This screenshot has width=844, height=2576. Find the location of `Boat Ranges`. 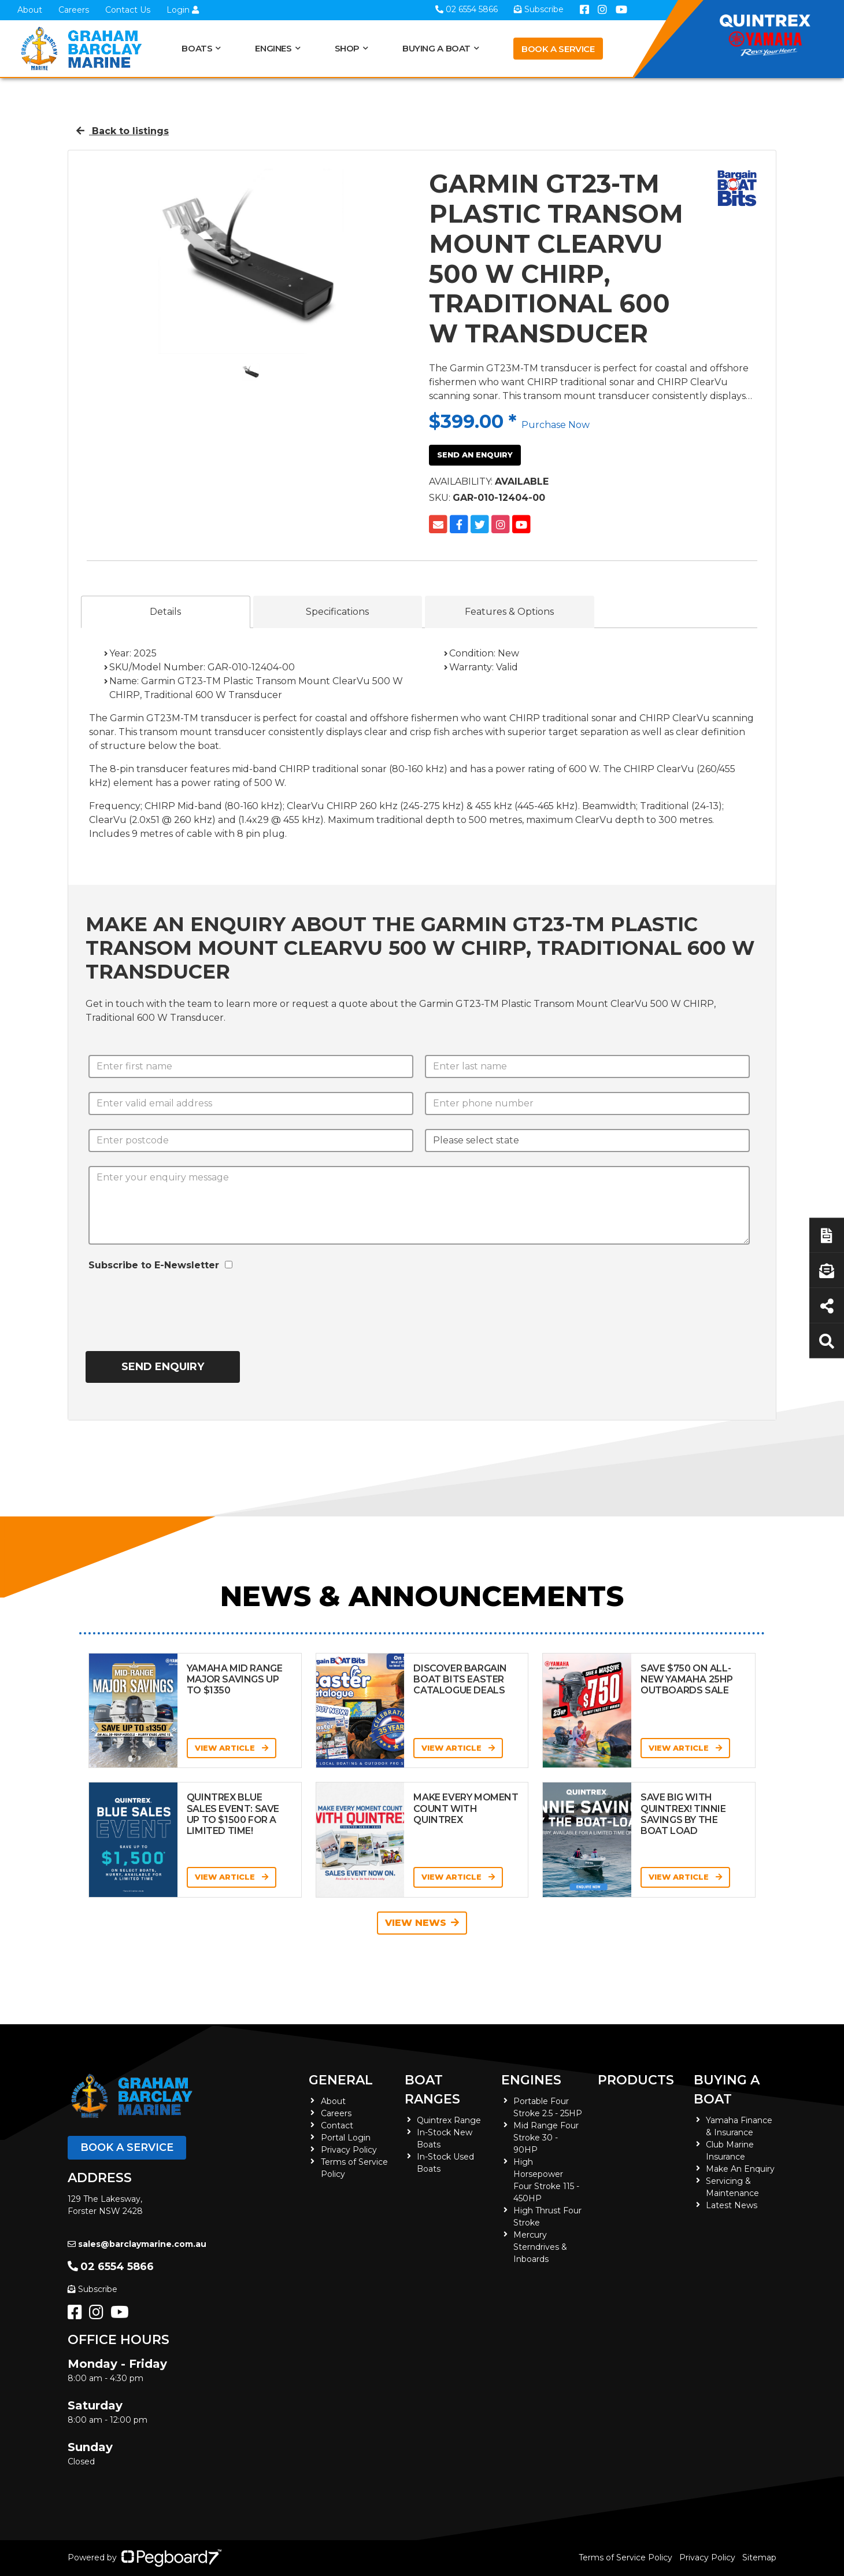

Boat Ranges is located at coordinates (432, 2089).